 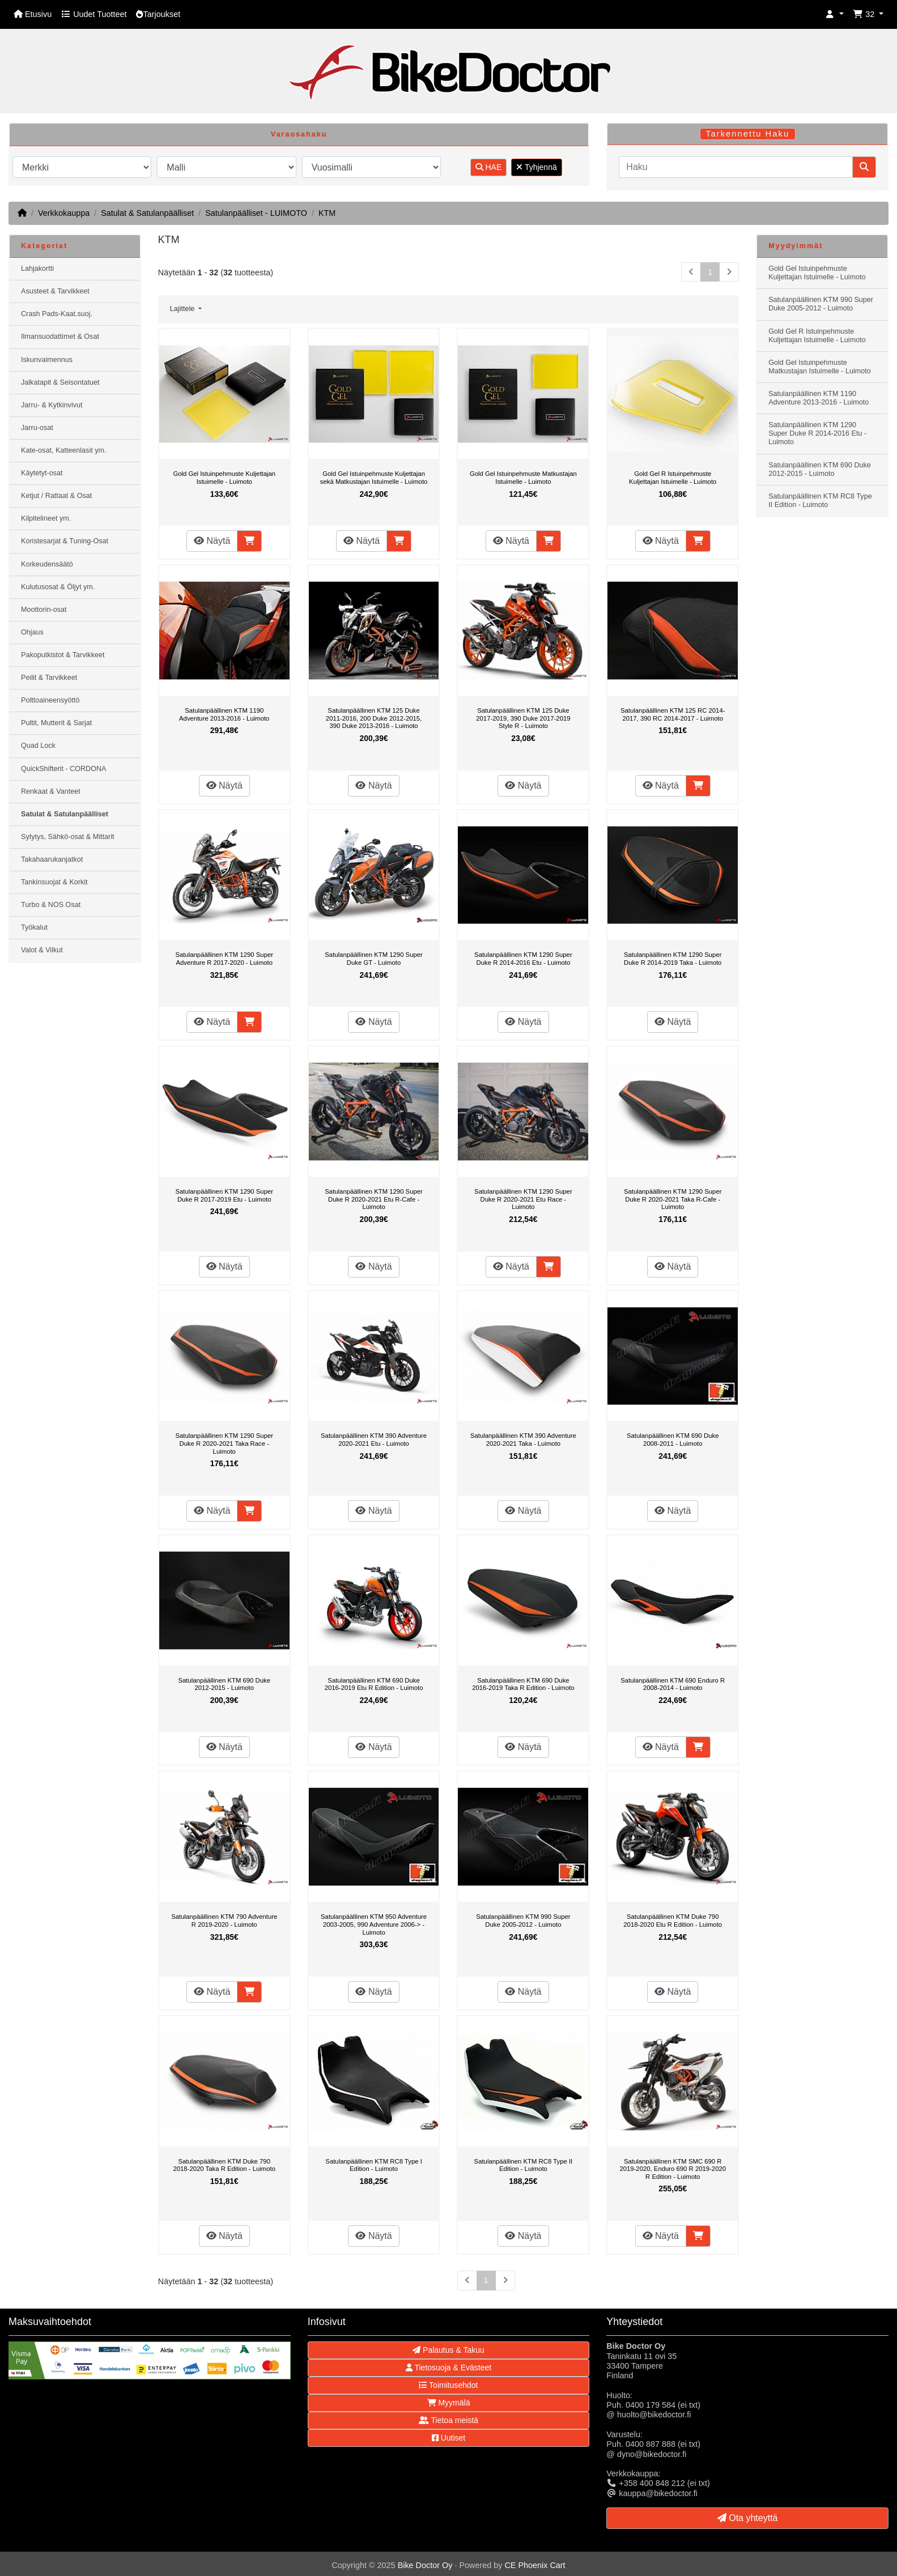 What do you see at coordinates (672, 1920) in the screenshot?
I see `Satulanpäällinen KTM Duke 790 2018-2020 Etu R Edition - Luimoto` at bounding box center [672, 1920].